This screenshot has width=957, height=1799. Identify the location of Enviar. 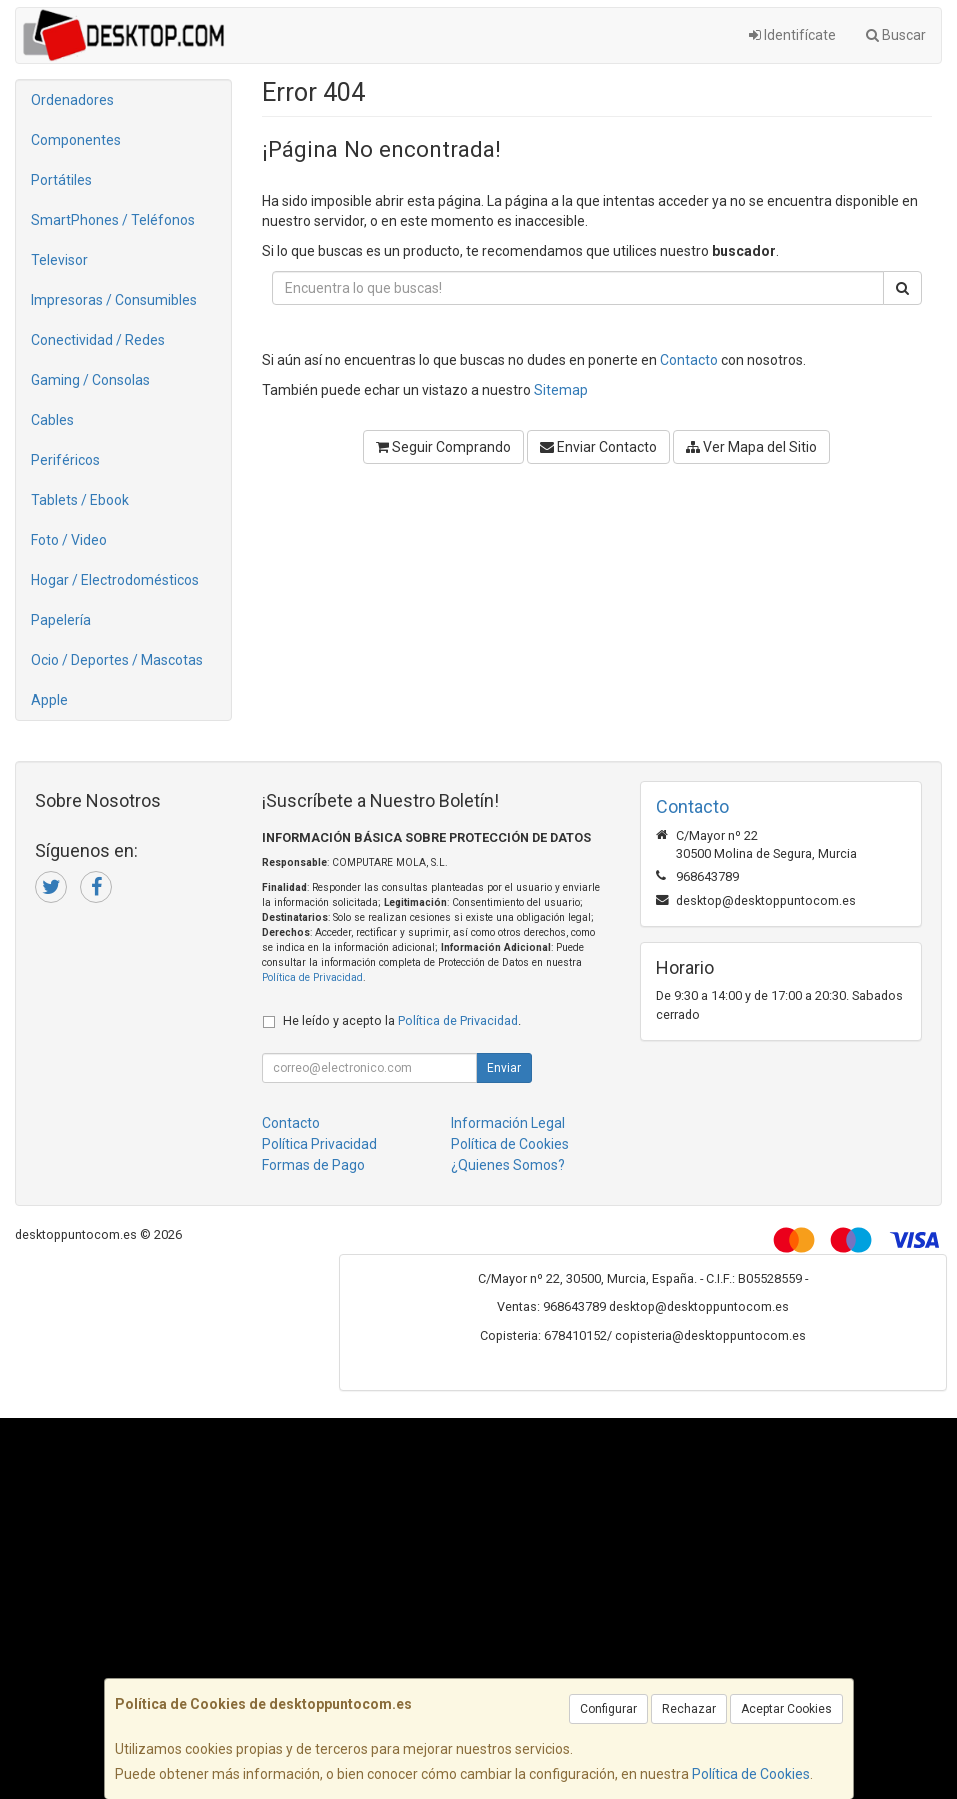
(504, 1068).